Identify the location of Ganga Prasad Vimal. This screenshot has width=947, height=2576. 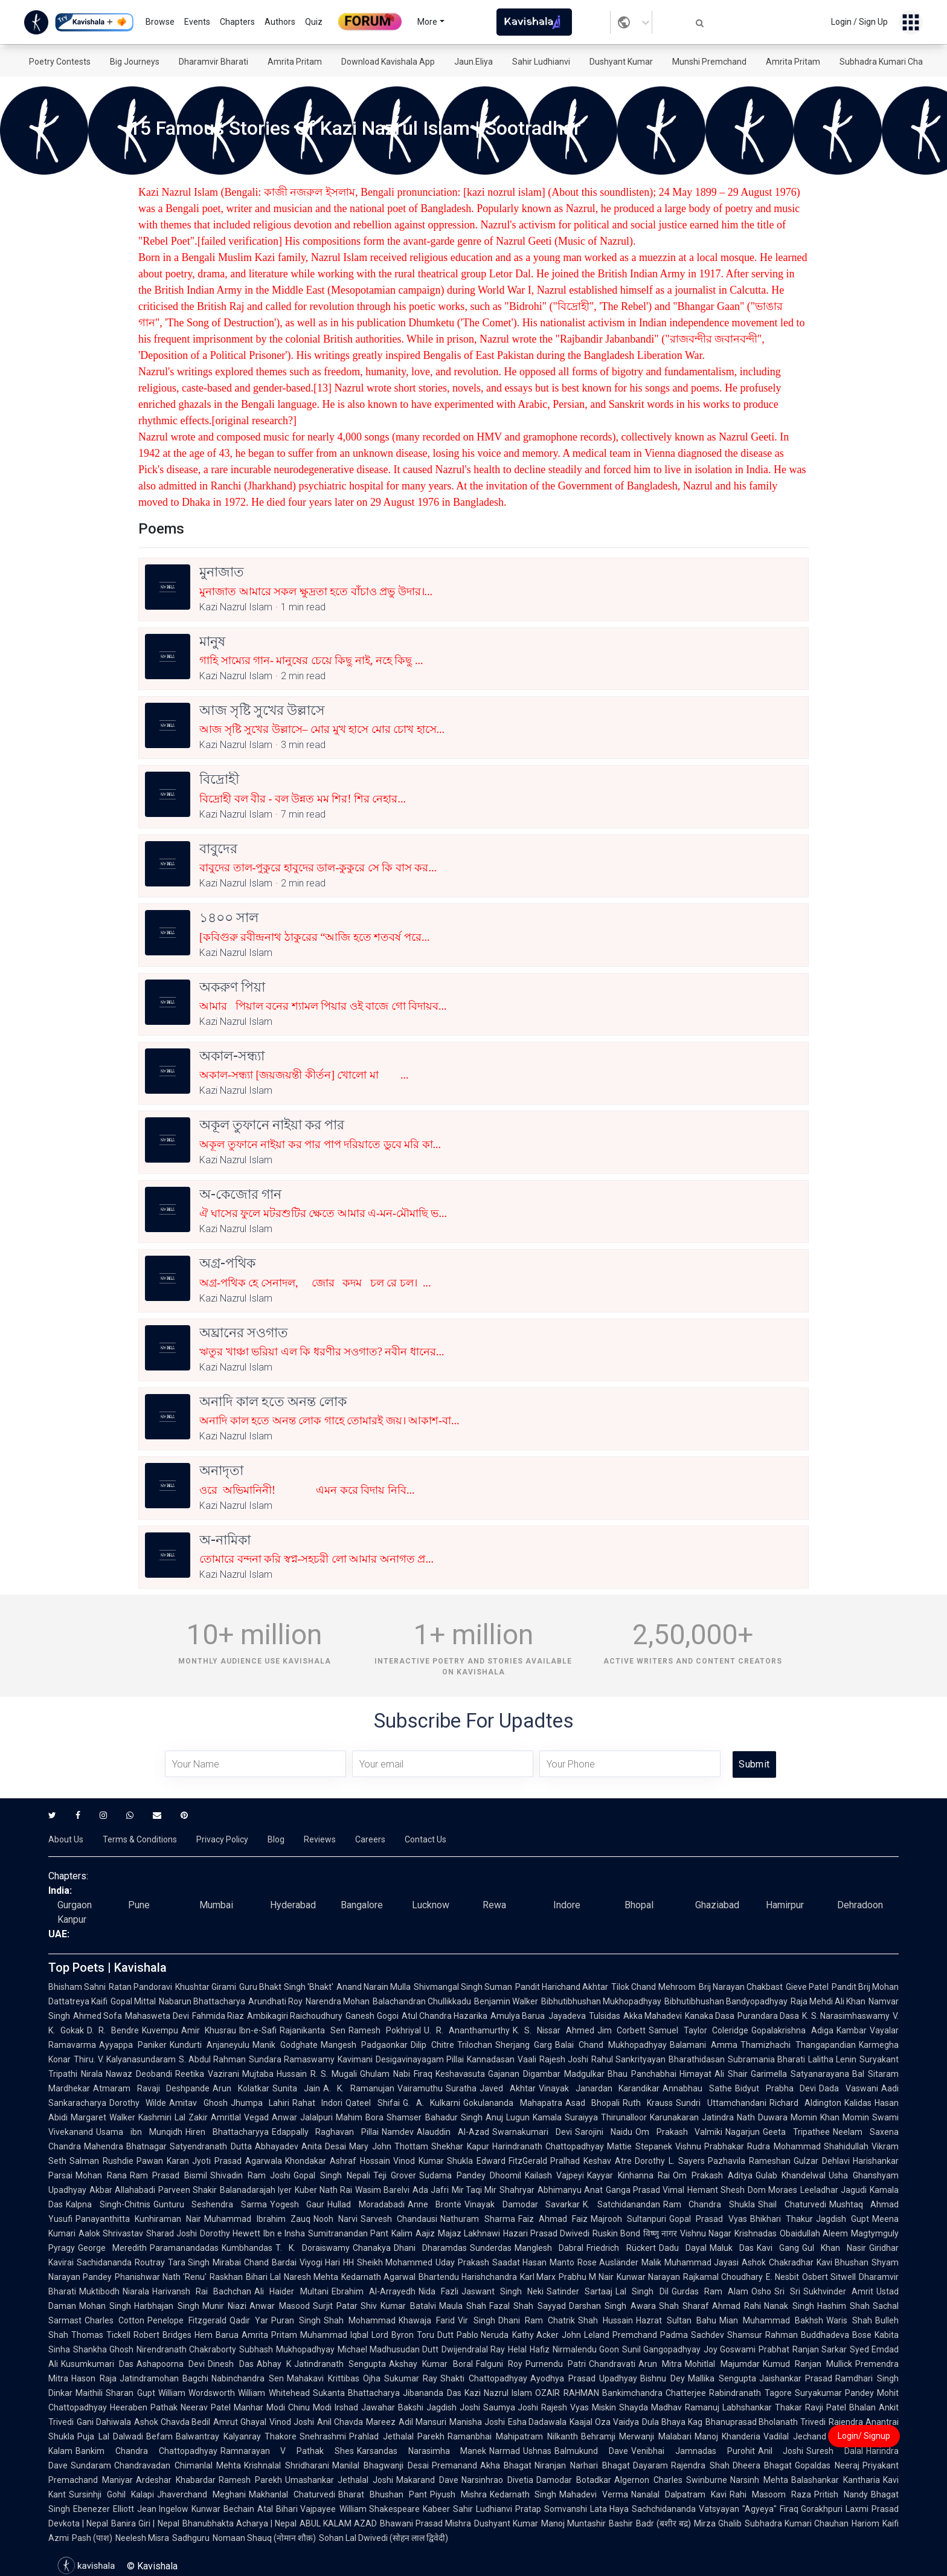
(645, 2190).